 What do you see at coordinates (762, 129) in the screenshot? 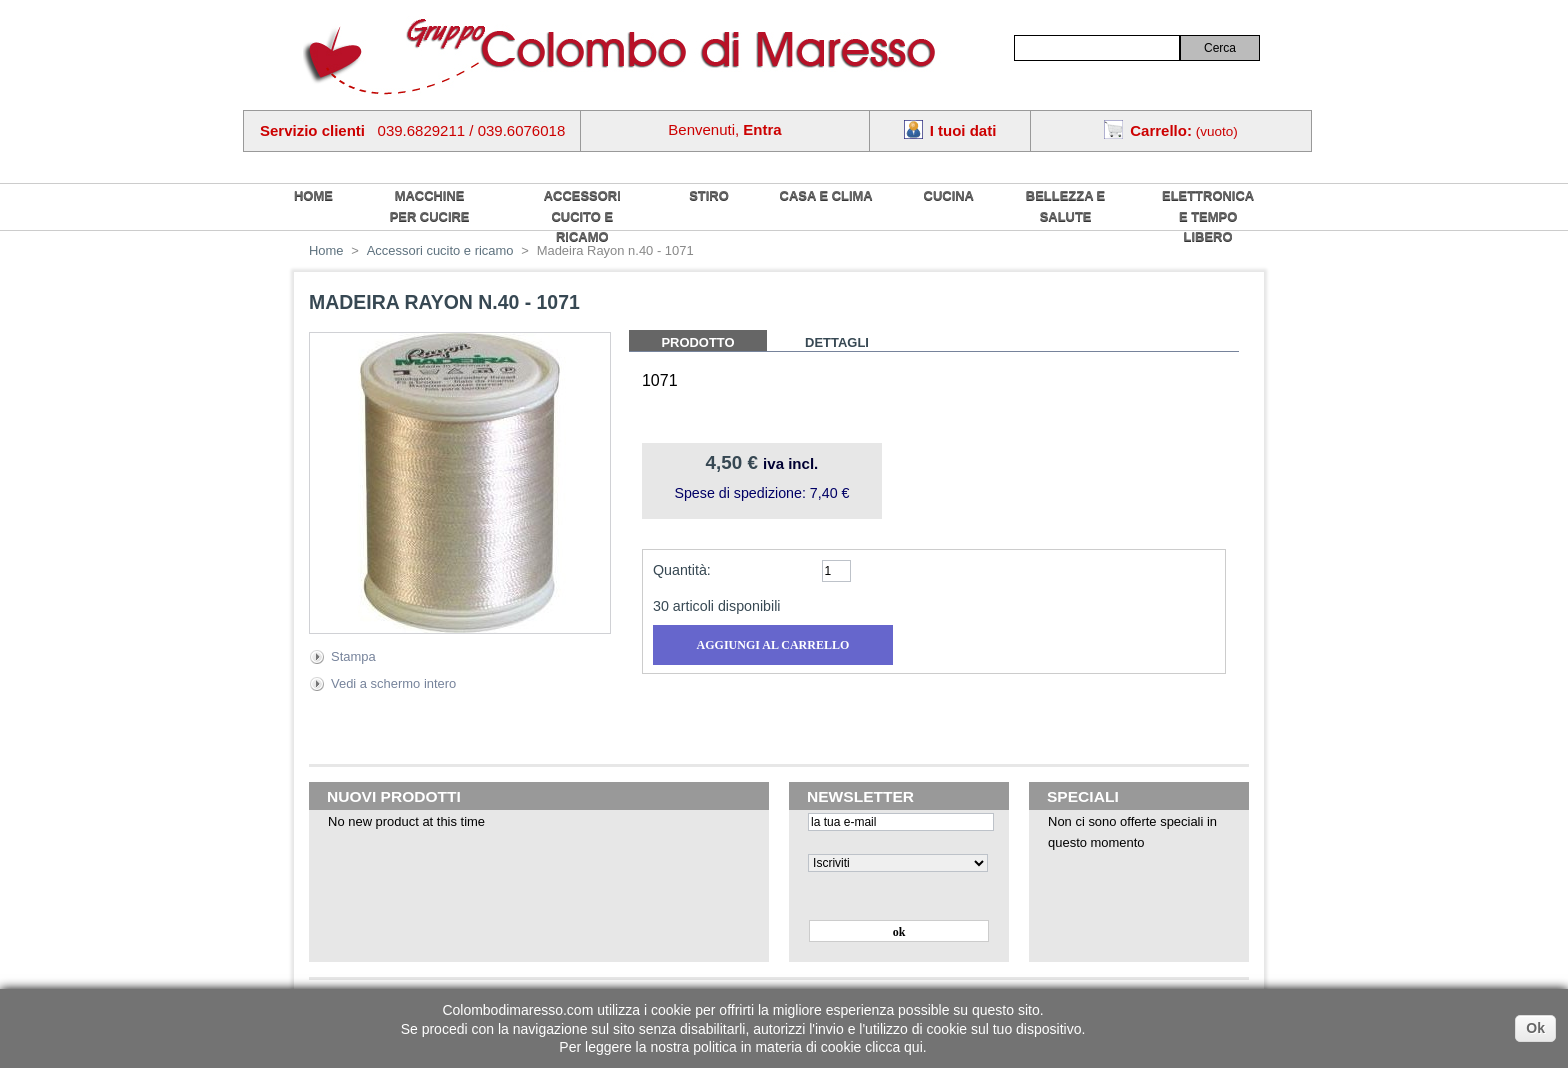
I see `Entra` at bounding box center [762, 129].